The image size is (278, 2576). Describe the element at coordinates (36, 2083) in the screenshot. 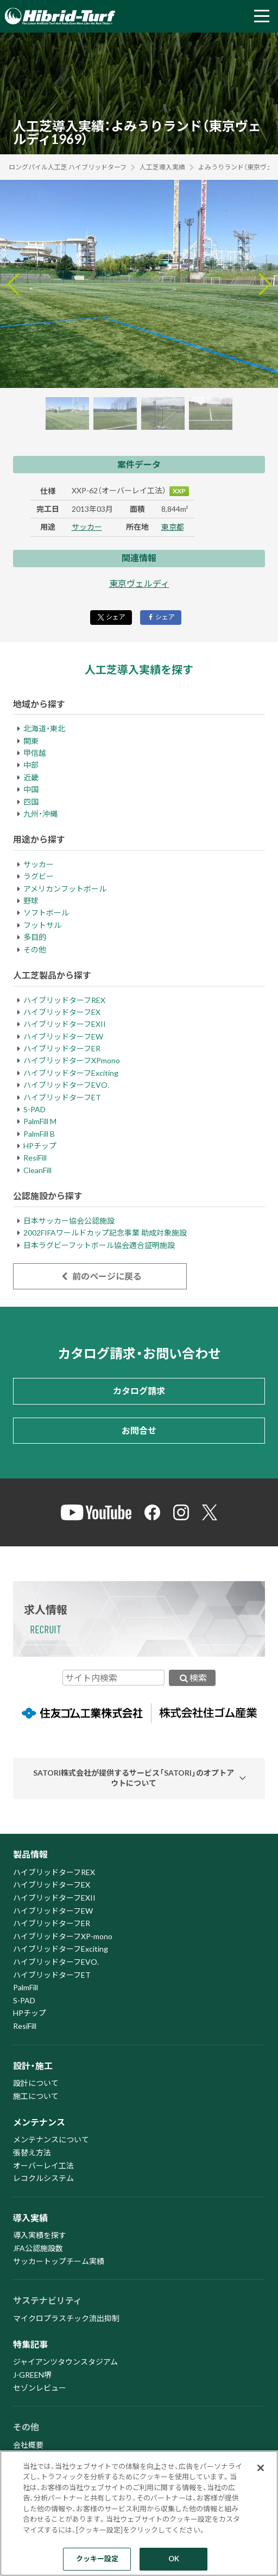

I see `設計について` at that location.